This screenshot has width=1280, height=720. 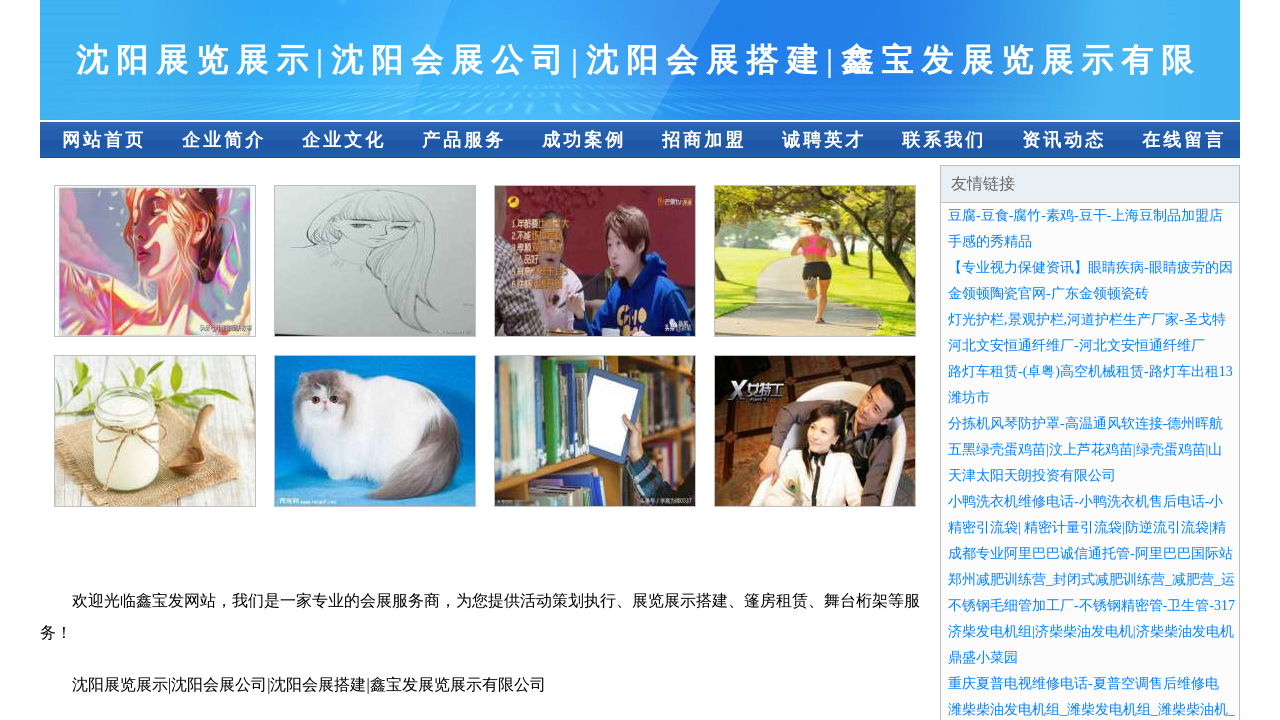 I want to click on 成功案例, so click(x=584, y=140).